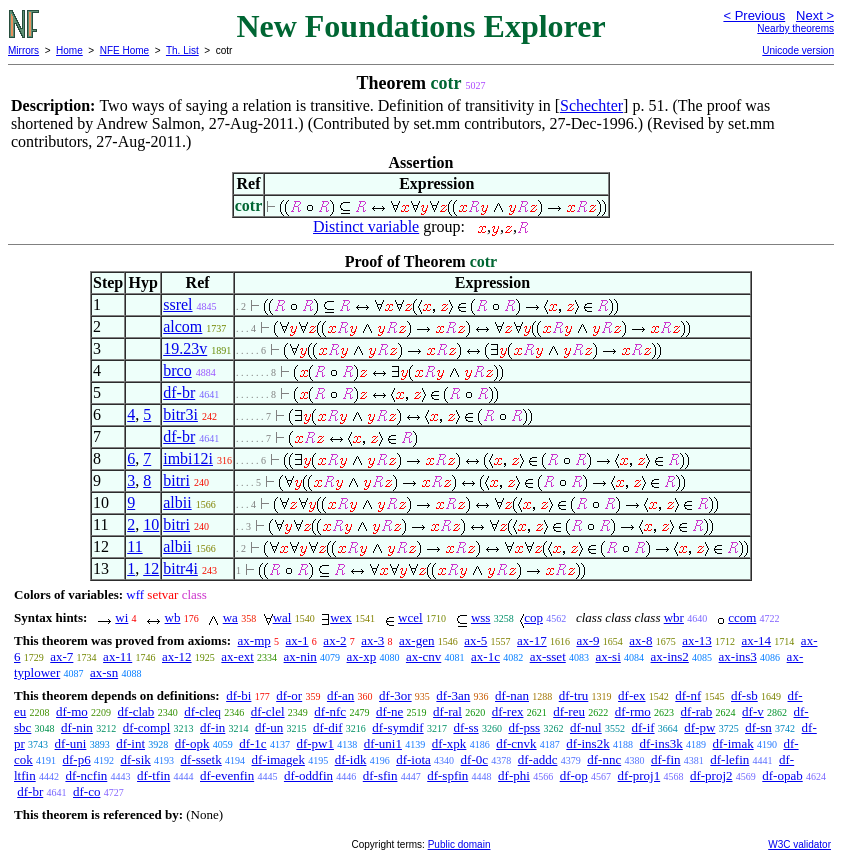 This screenshot has width=842, height=861. Describe the element at coordinates (423, 656) in the screenshot. I see `ax-cnv` at that location.